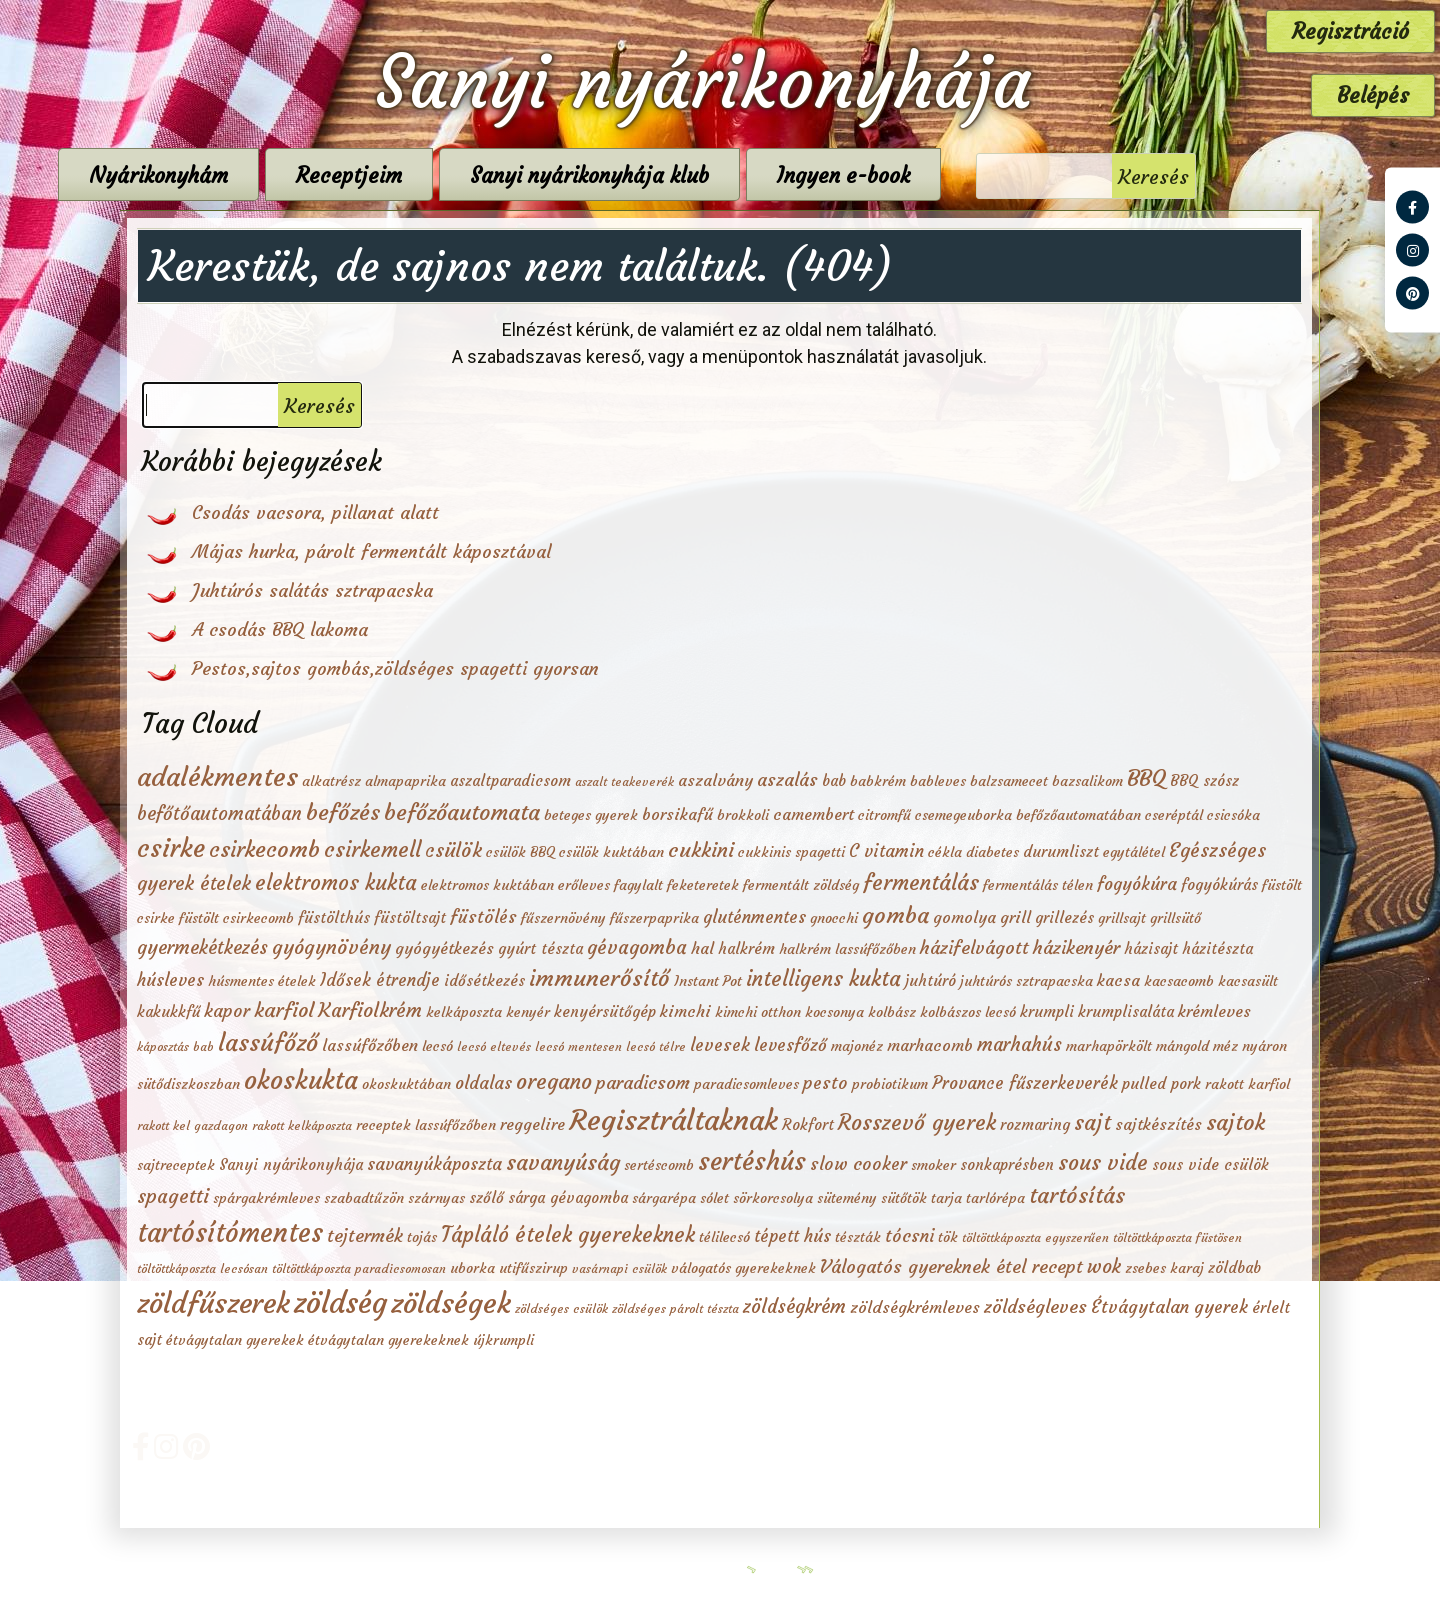  Describe the element at coordinates (291, 1164) in the screenshot. I see `Sanyi nyárikonyhája [Sanyi nyárikonyhája (3 elem)]` at that location.